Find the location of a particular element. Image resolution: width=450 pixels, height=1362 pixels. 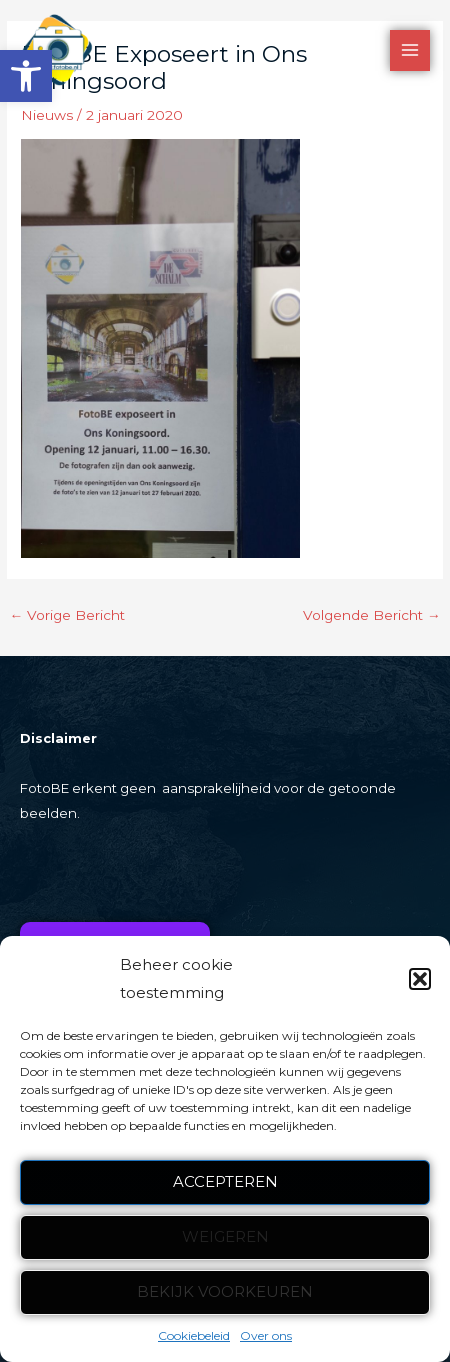

Vorige Bericht is located at coordinates (67, 615).